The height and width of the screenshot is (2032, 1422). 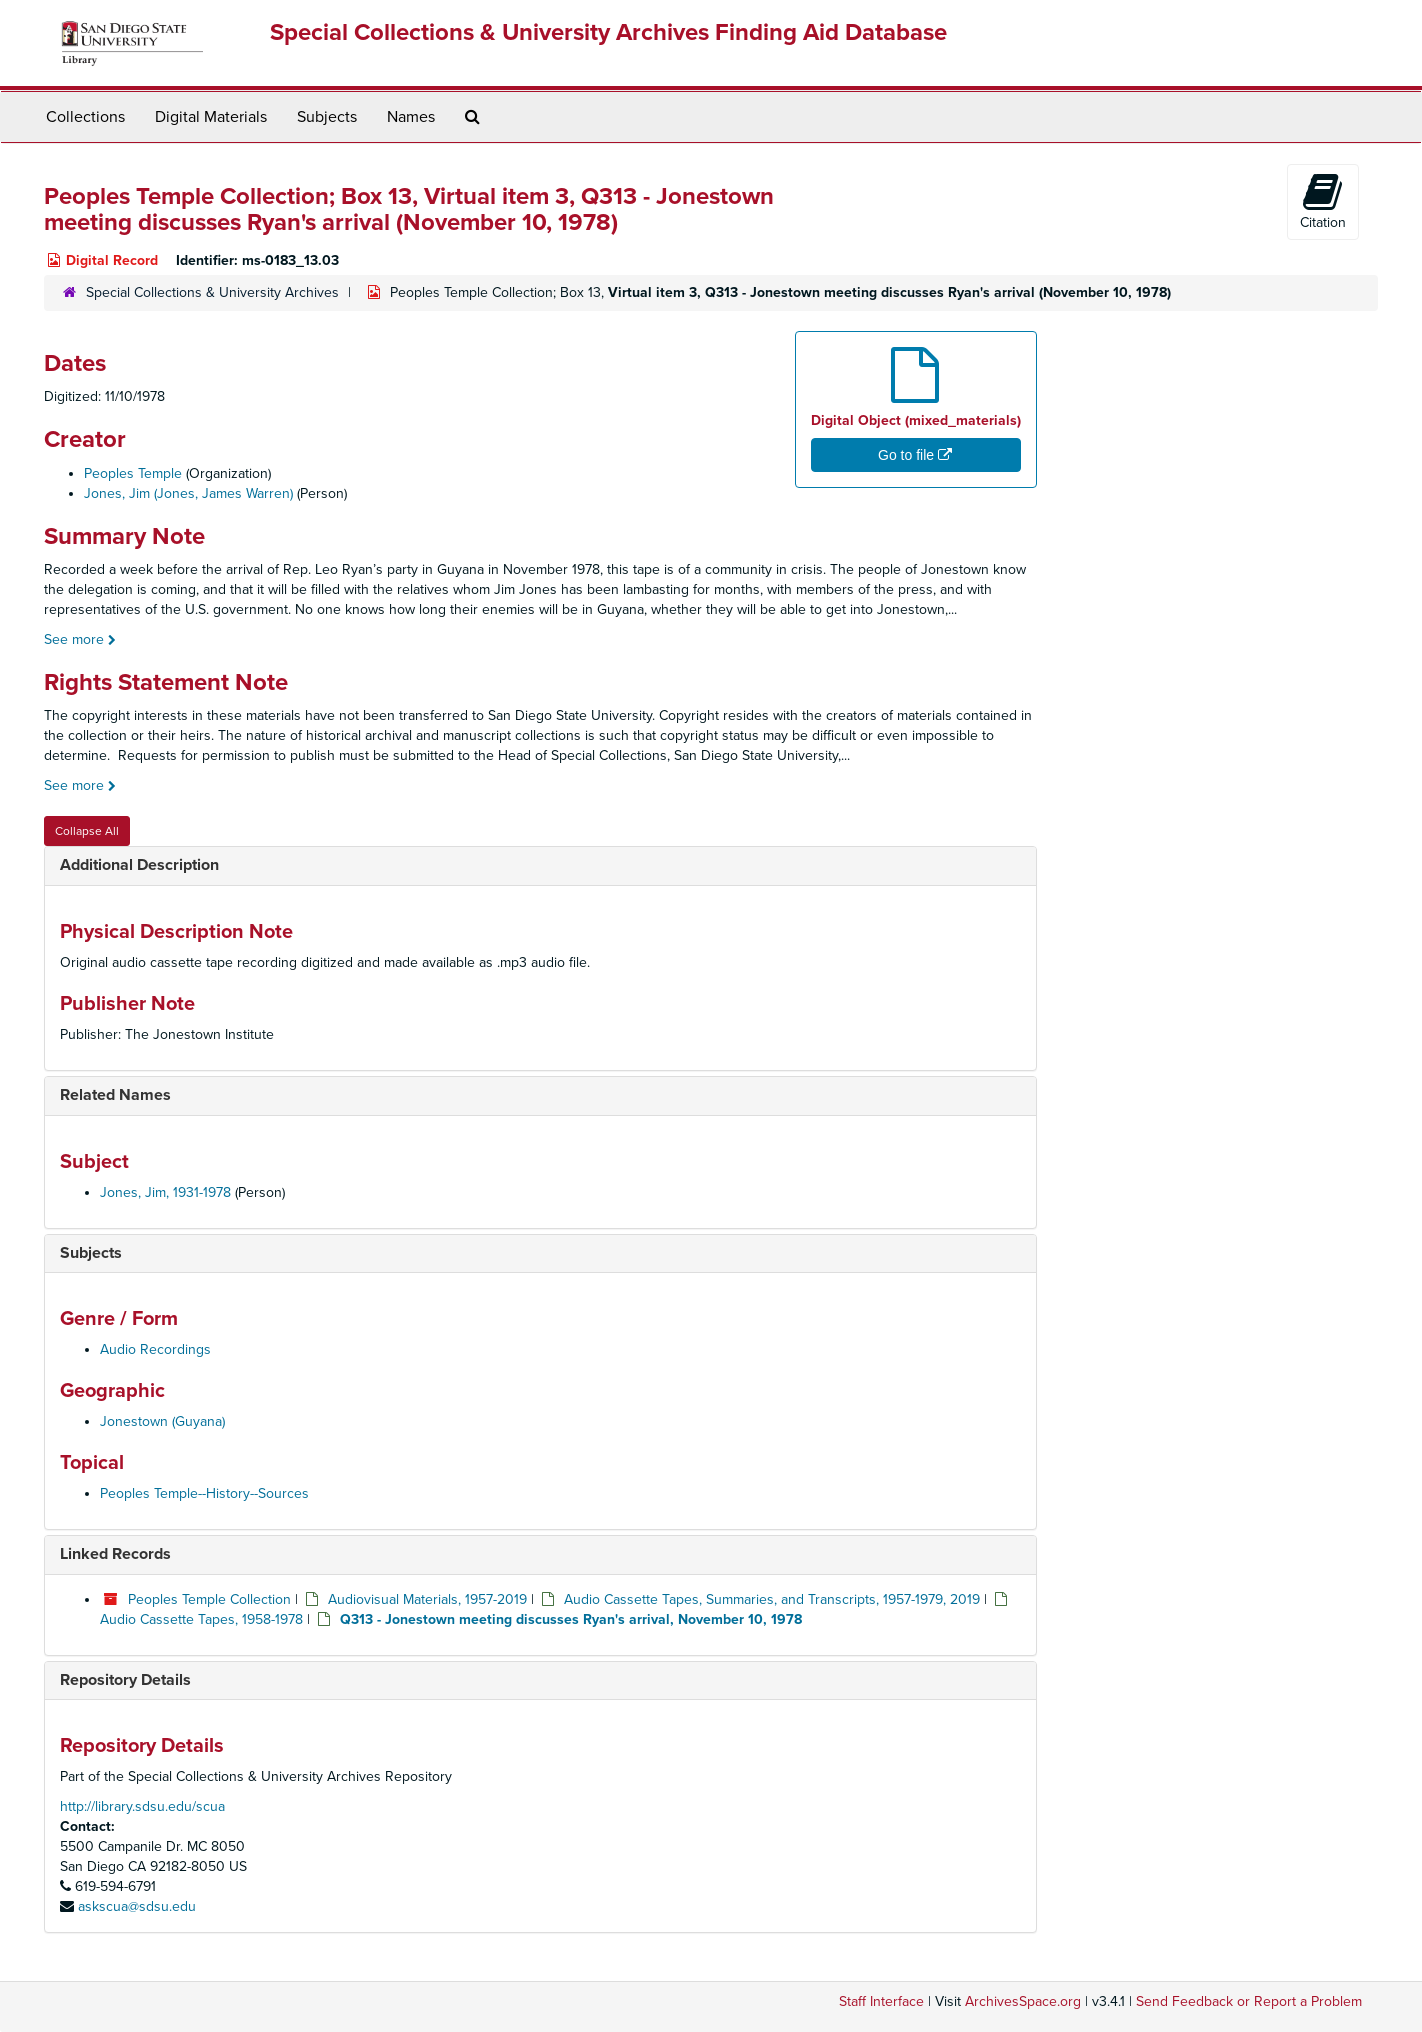 I want to click on Jones, Jim, 1931-1978, so click(x=165, y=1192).